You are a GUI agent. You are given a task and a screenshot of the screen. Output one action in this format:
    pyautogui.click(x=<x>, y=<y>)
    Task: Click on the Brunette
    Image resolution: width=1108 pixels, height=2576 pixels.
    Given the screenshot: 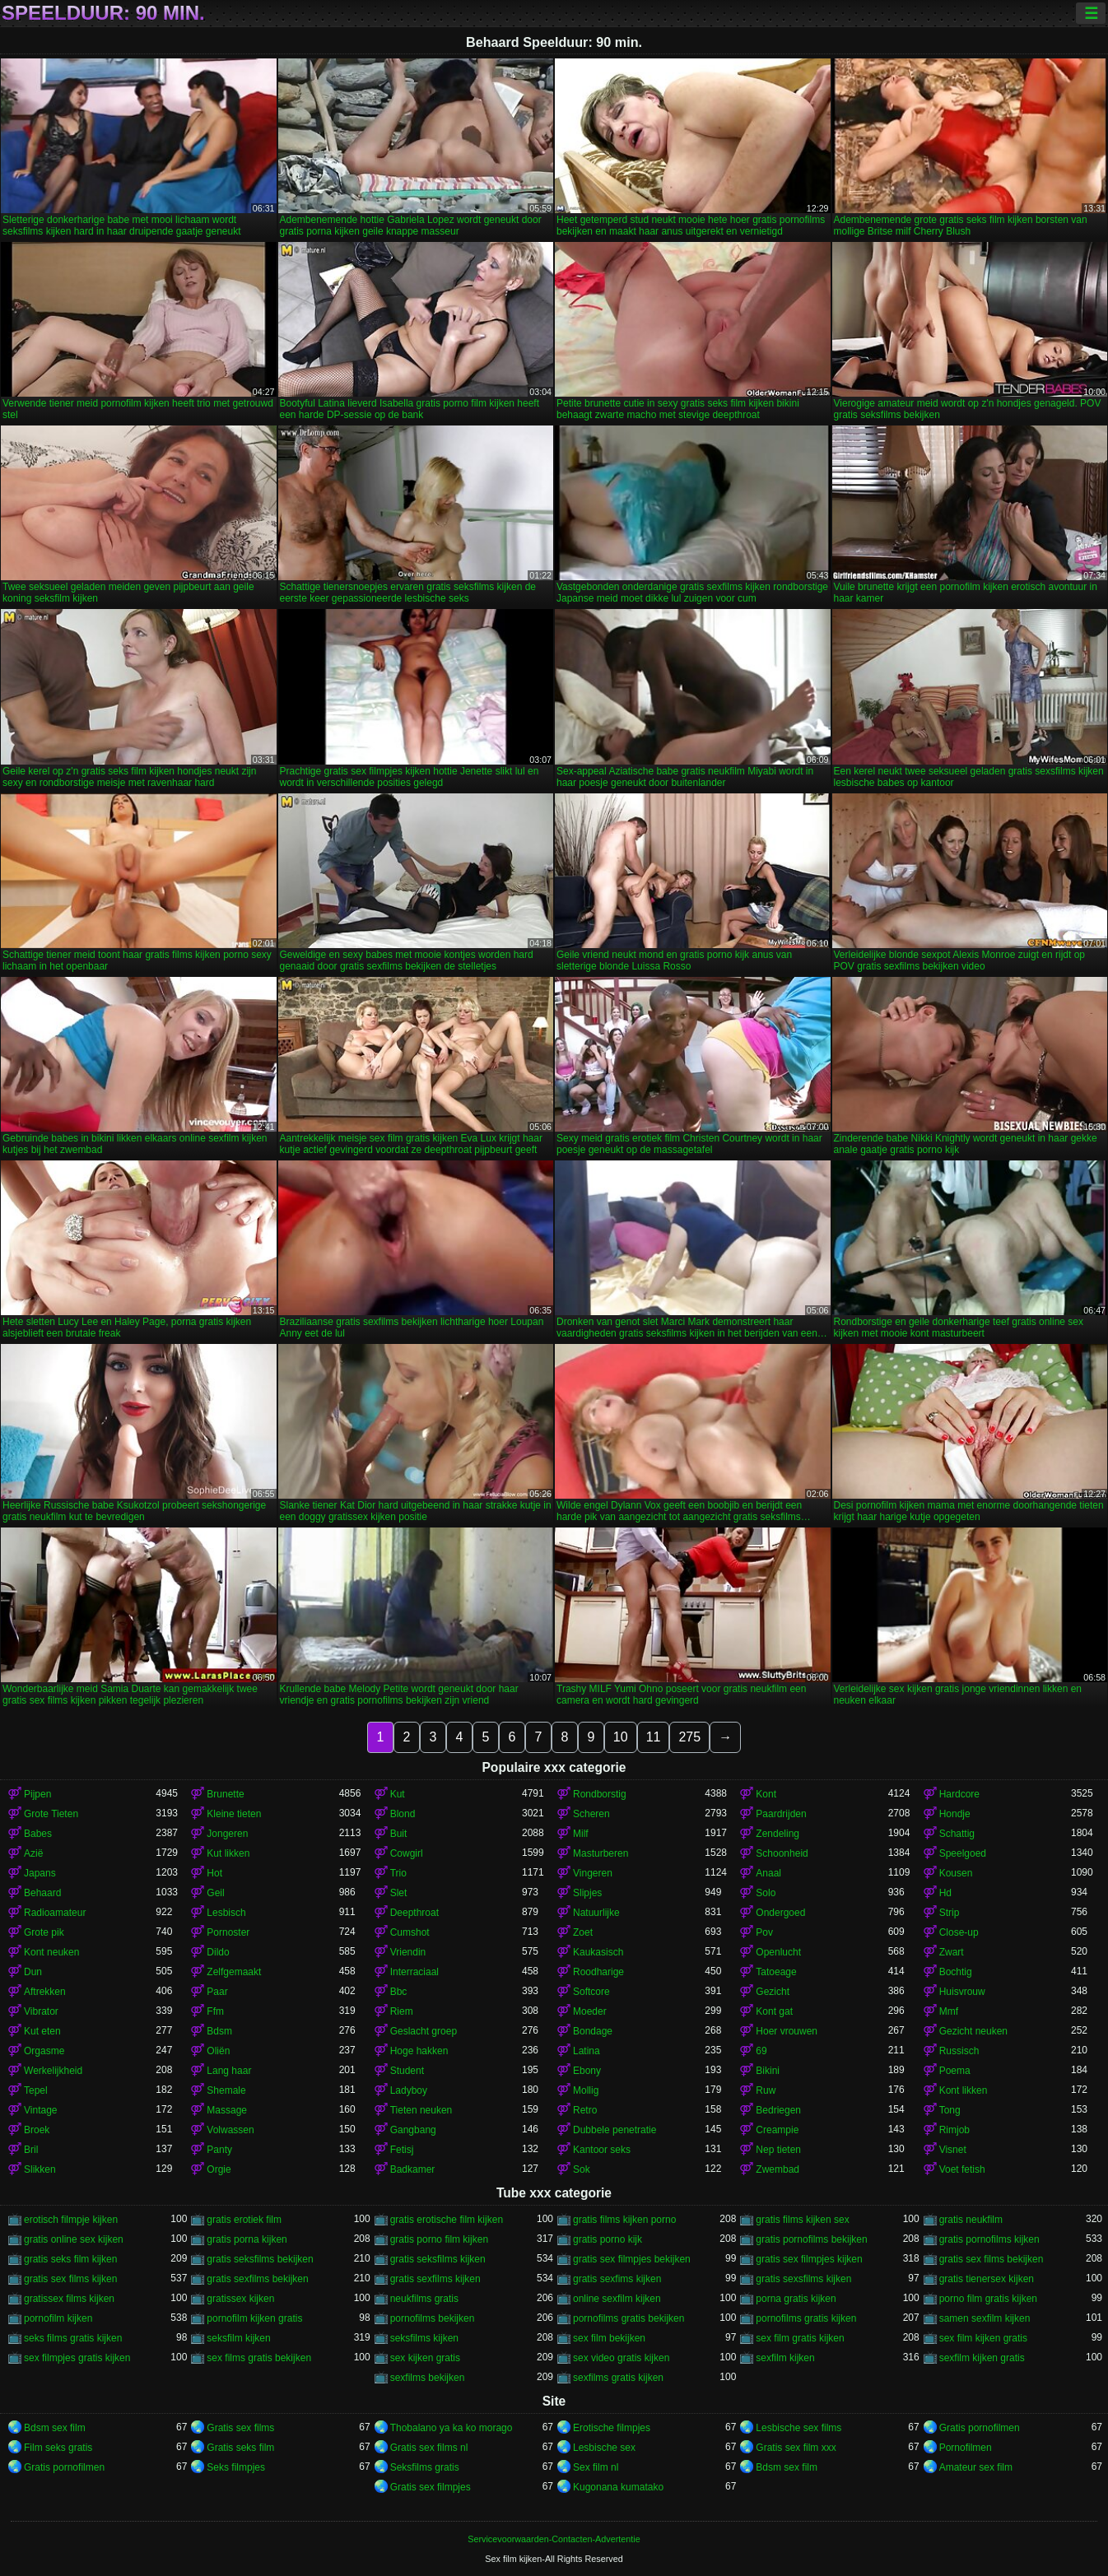 What is the action you would take?
    pyautogui.click(x=225, y=1794)
    